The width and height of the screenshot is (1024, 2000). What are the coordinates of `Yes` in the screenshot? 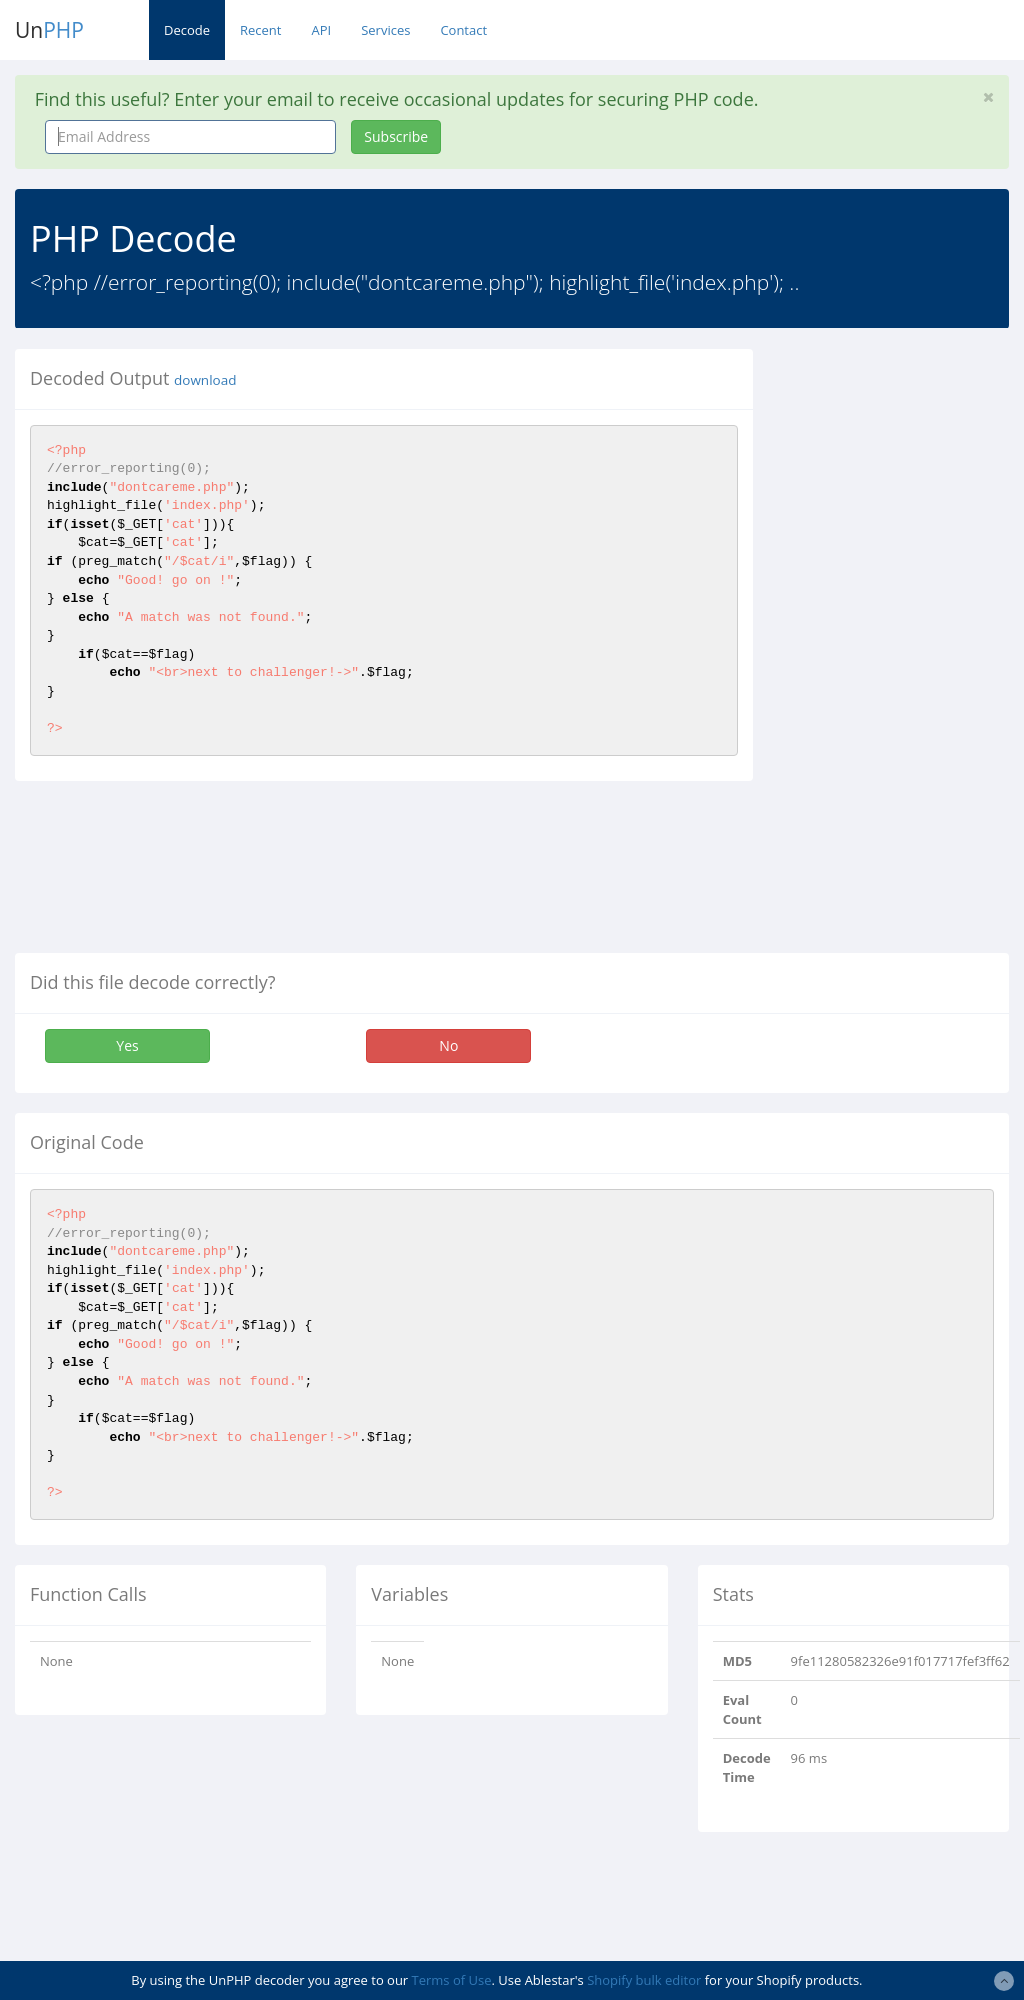 It's located at (127, 1045).